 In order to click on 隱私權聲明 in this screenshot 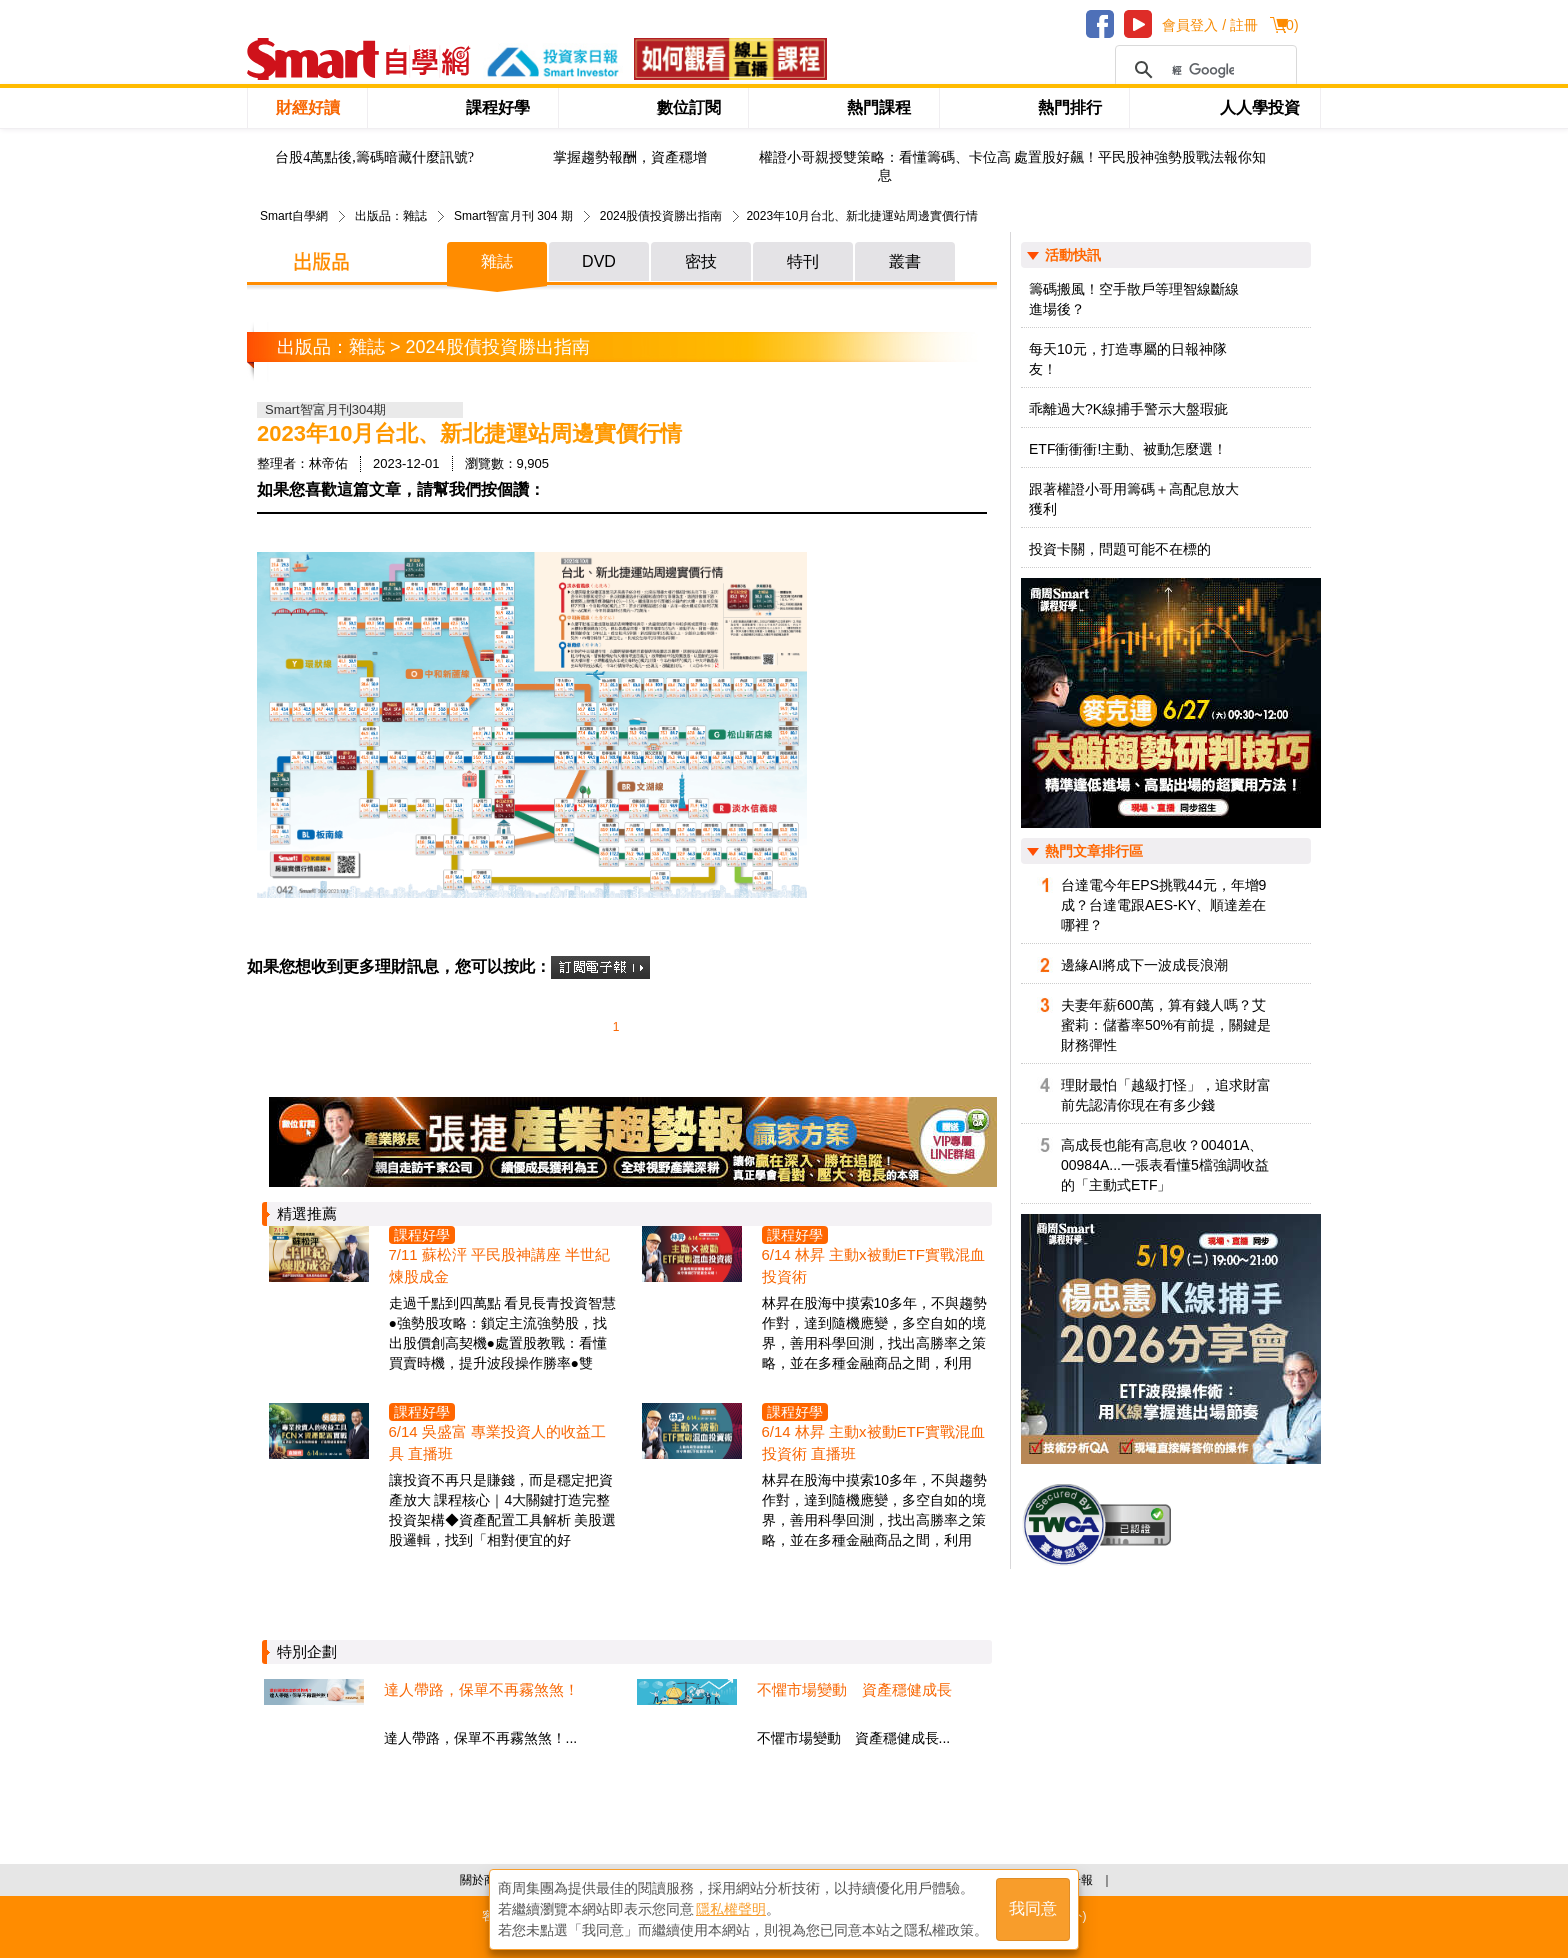, I will do `click(731, 1909)`.